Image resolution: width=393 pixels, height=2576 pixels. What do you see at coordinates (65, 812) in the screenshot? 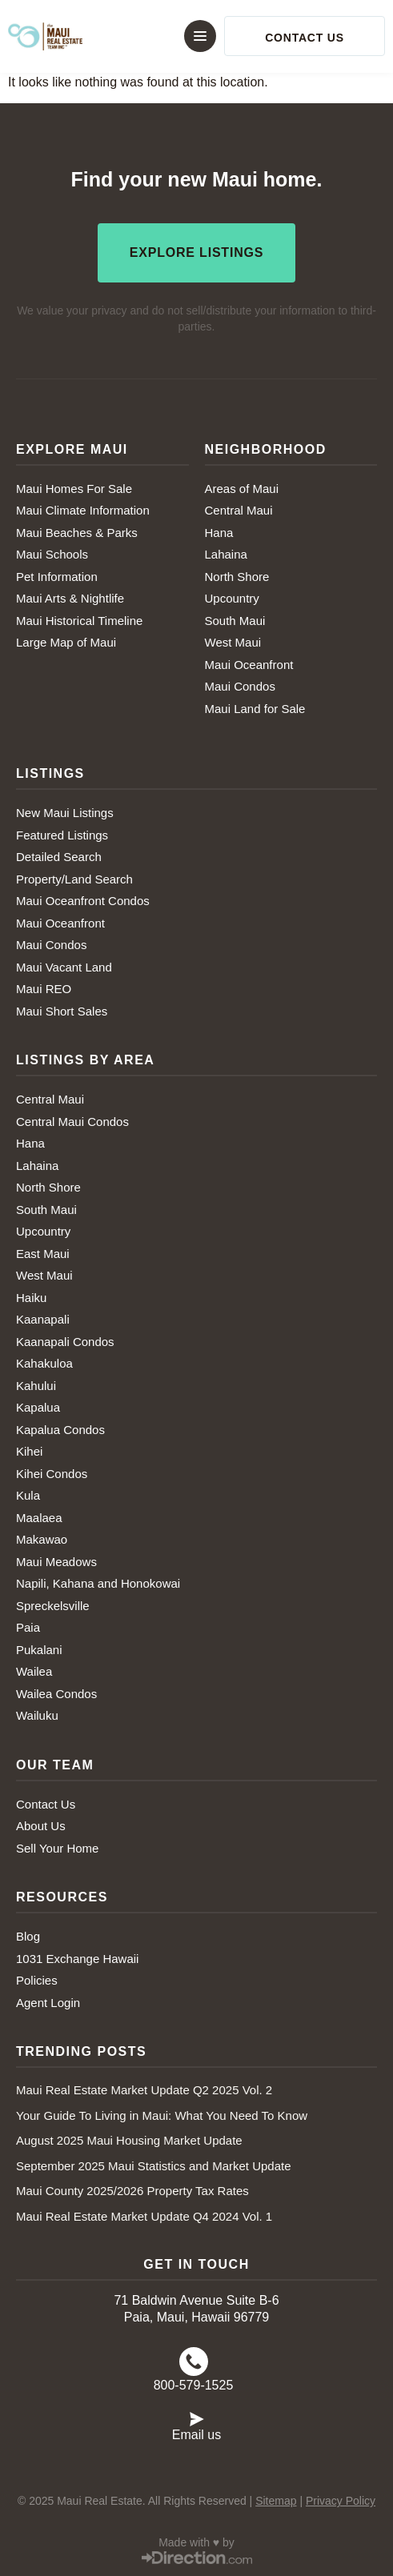
I see `New Maui Listings` at bounding box center [65, 812].